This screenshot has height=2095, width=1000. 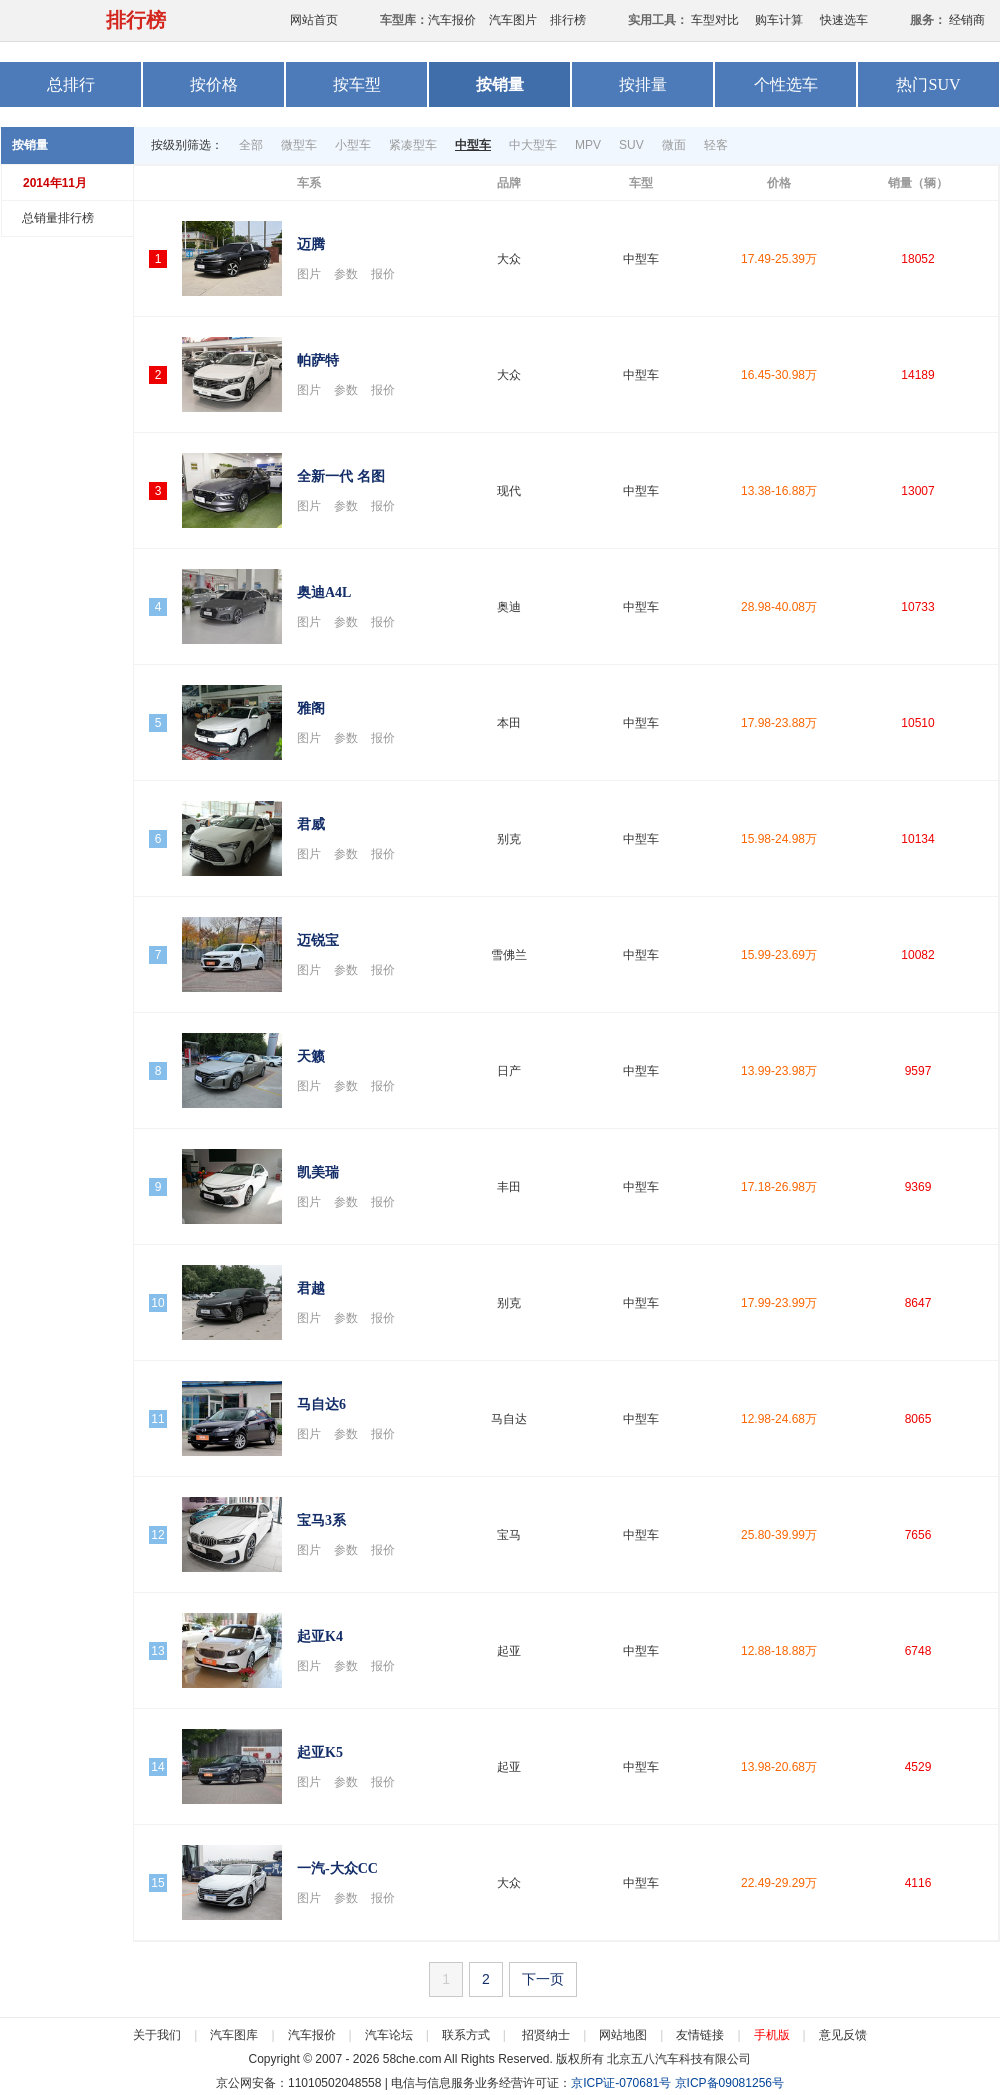 What do you see at coordinates (509, 1187) in the screenshot?
I see `丰田` at bounding box center [509, 1187].